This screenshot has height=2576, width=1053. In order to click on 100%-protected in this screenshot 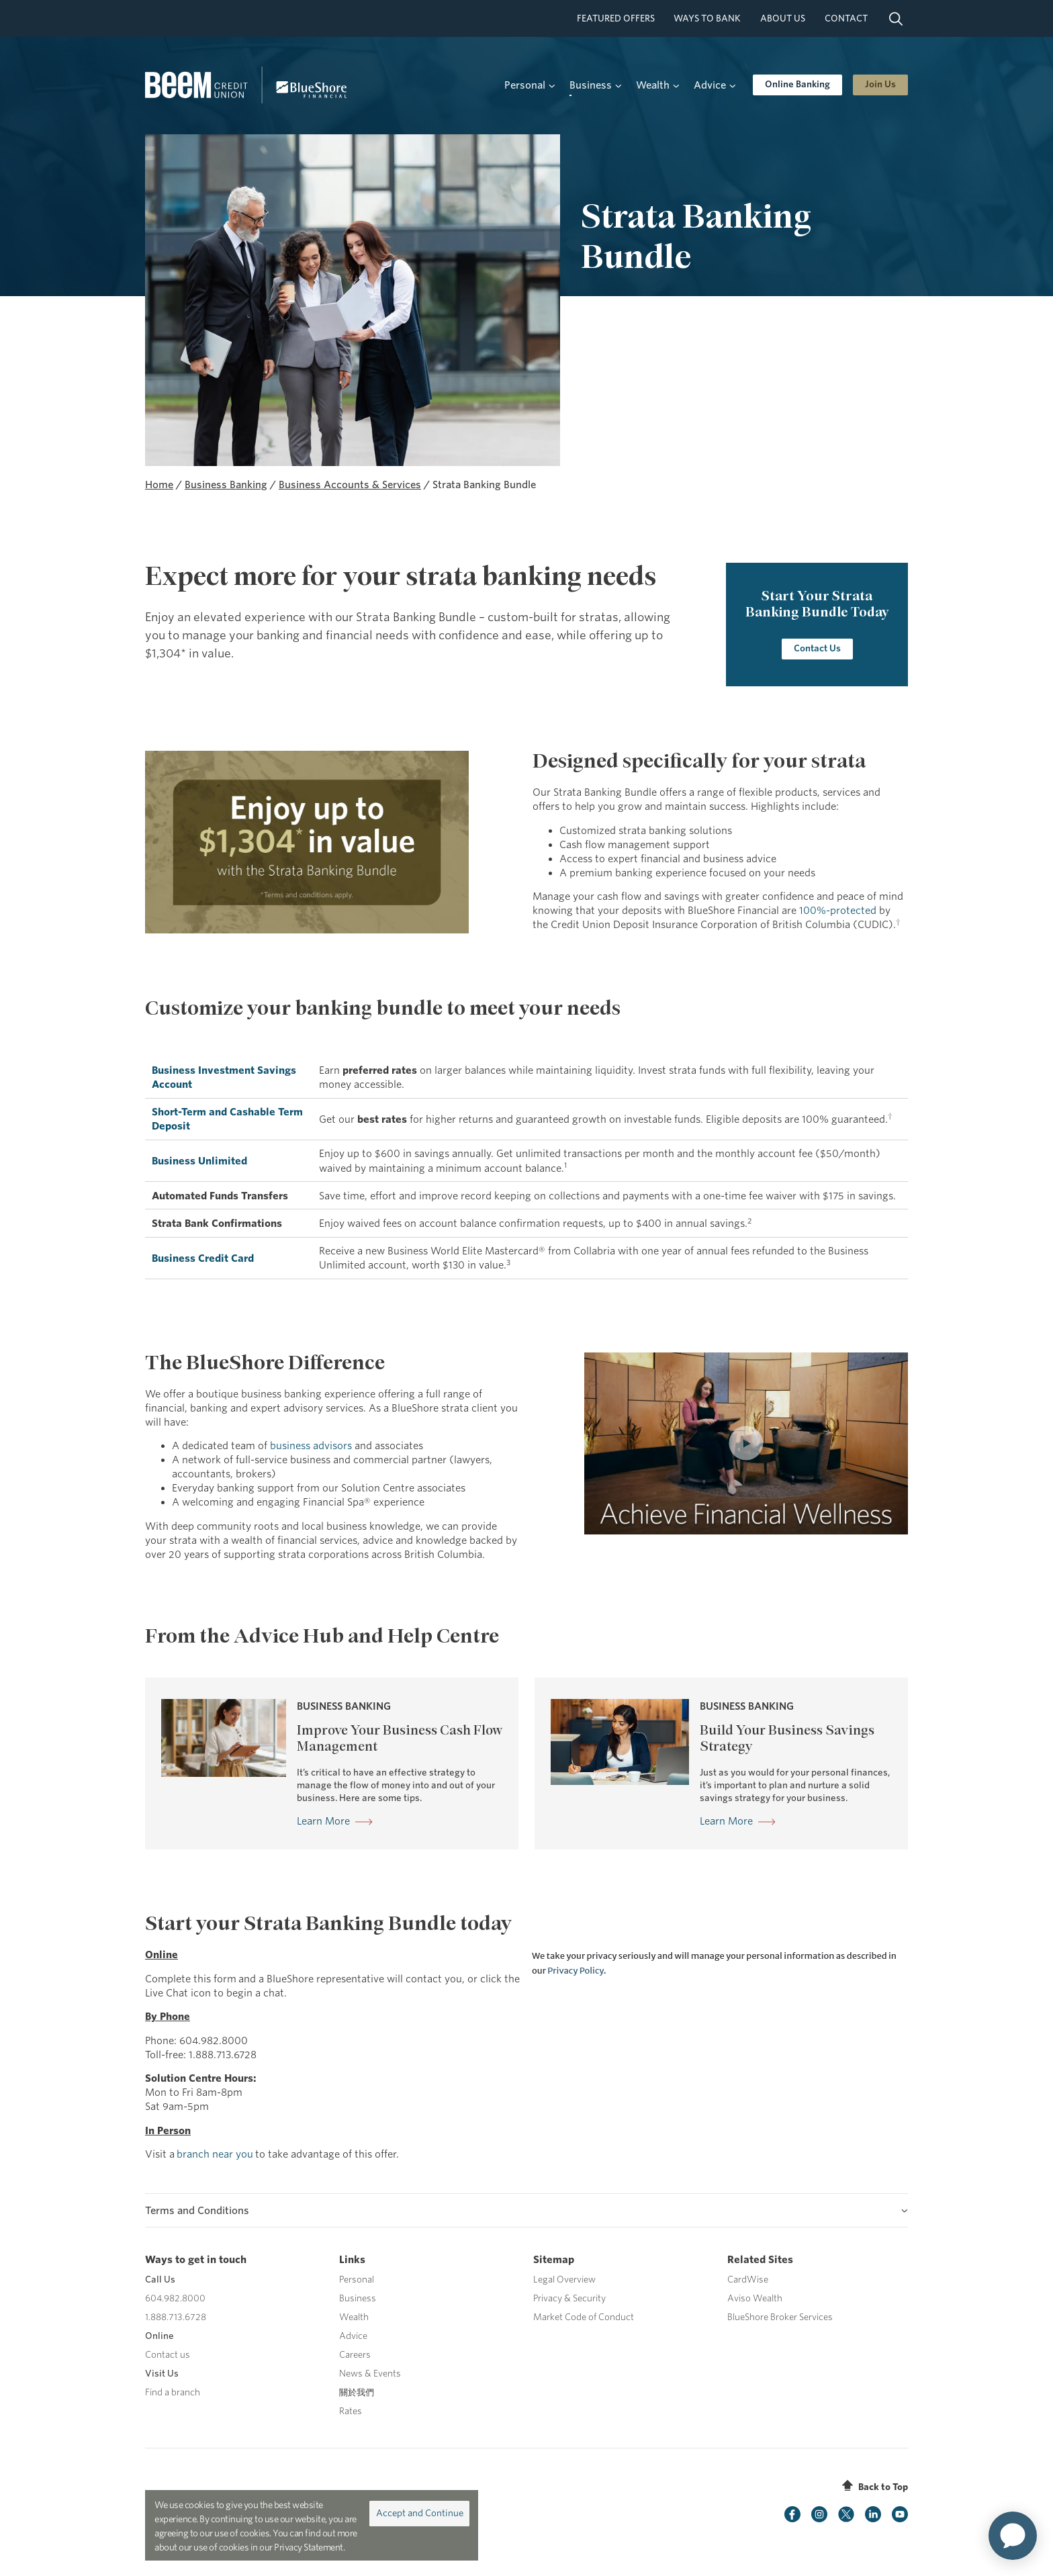, I will do `click(837, 910)`.